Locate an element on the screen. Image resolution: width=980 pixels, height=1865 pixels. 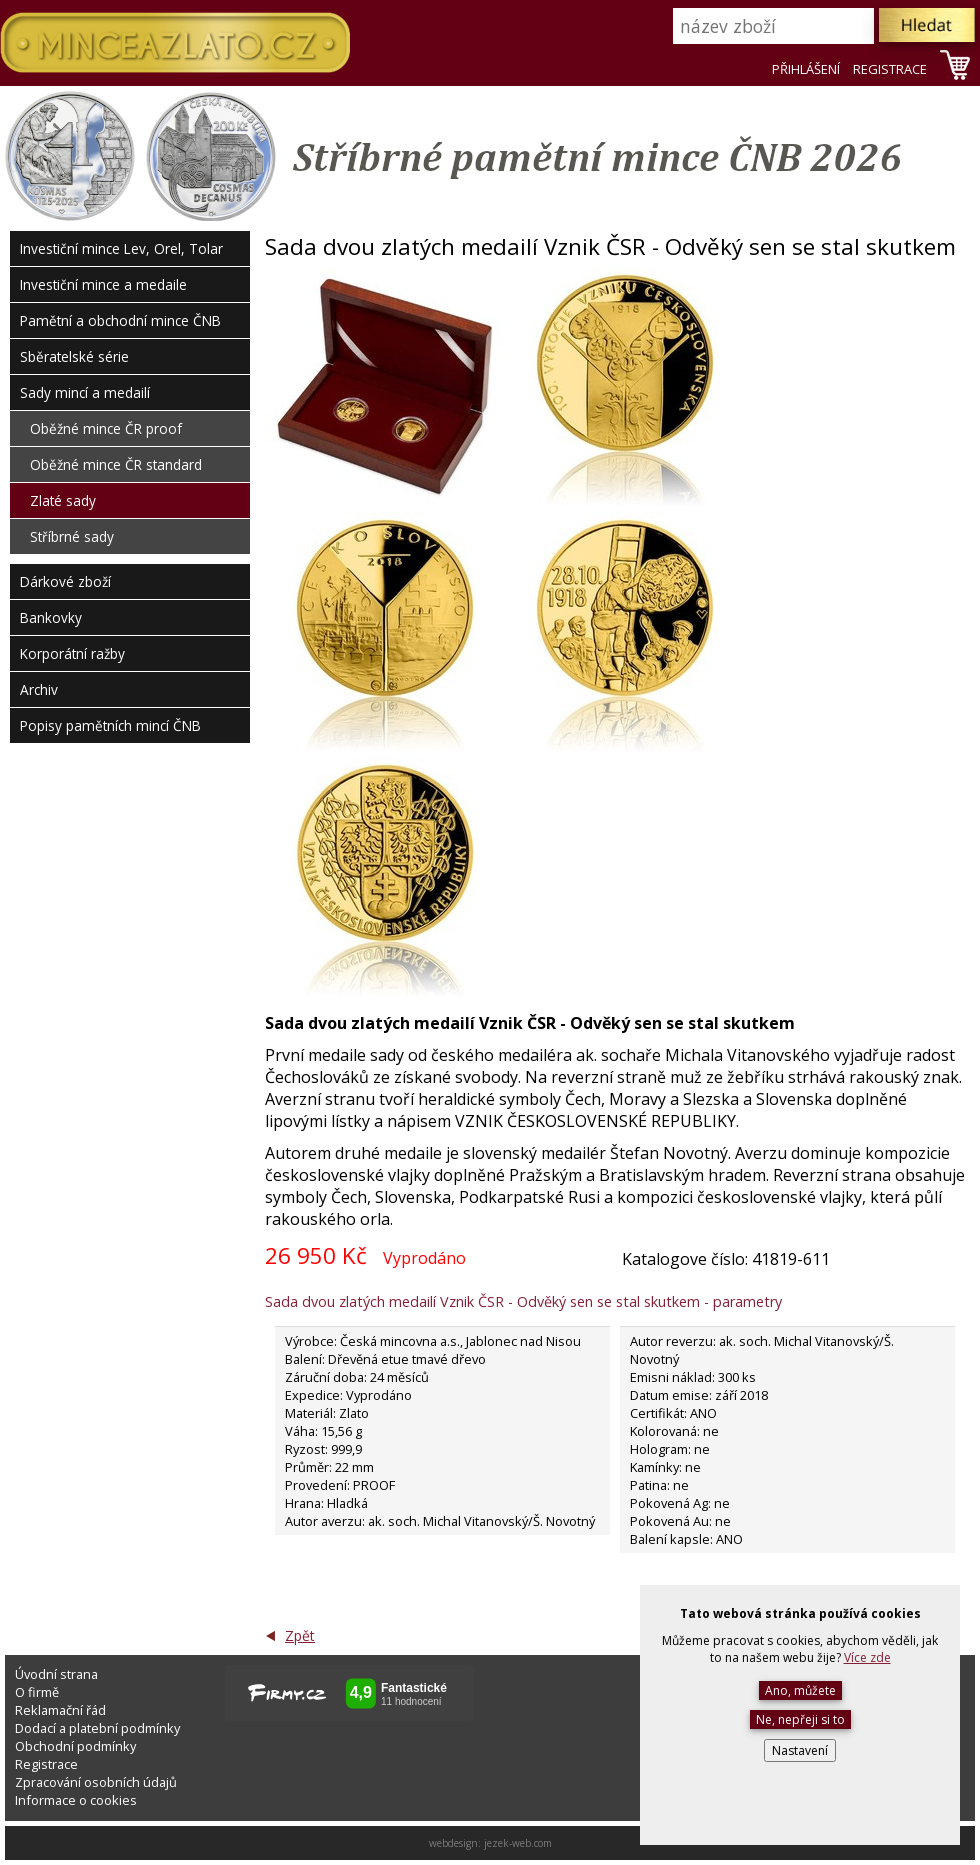
Bankovky is located at coordinates (51, 617).